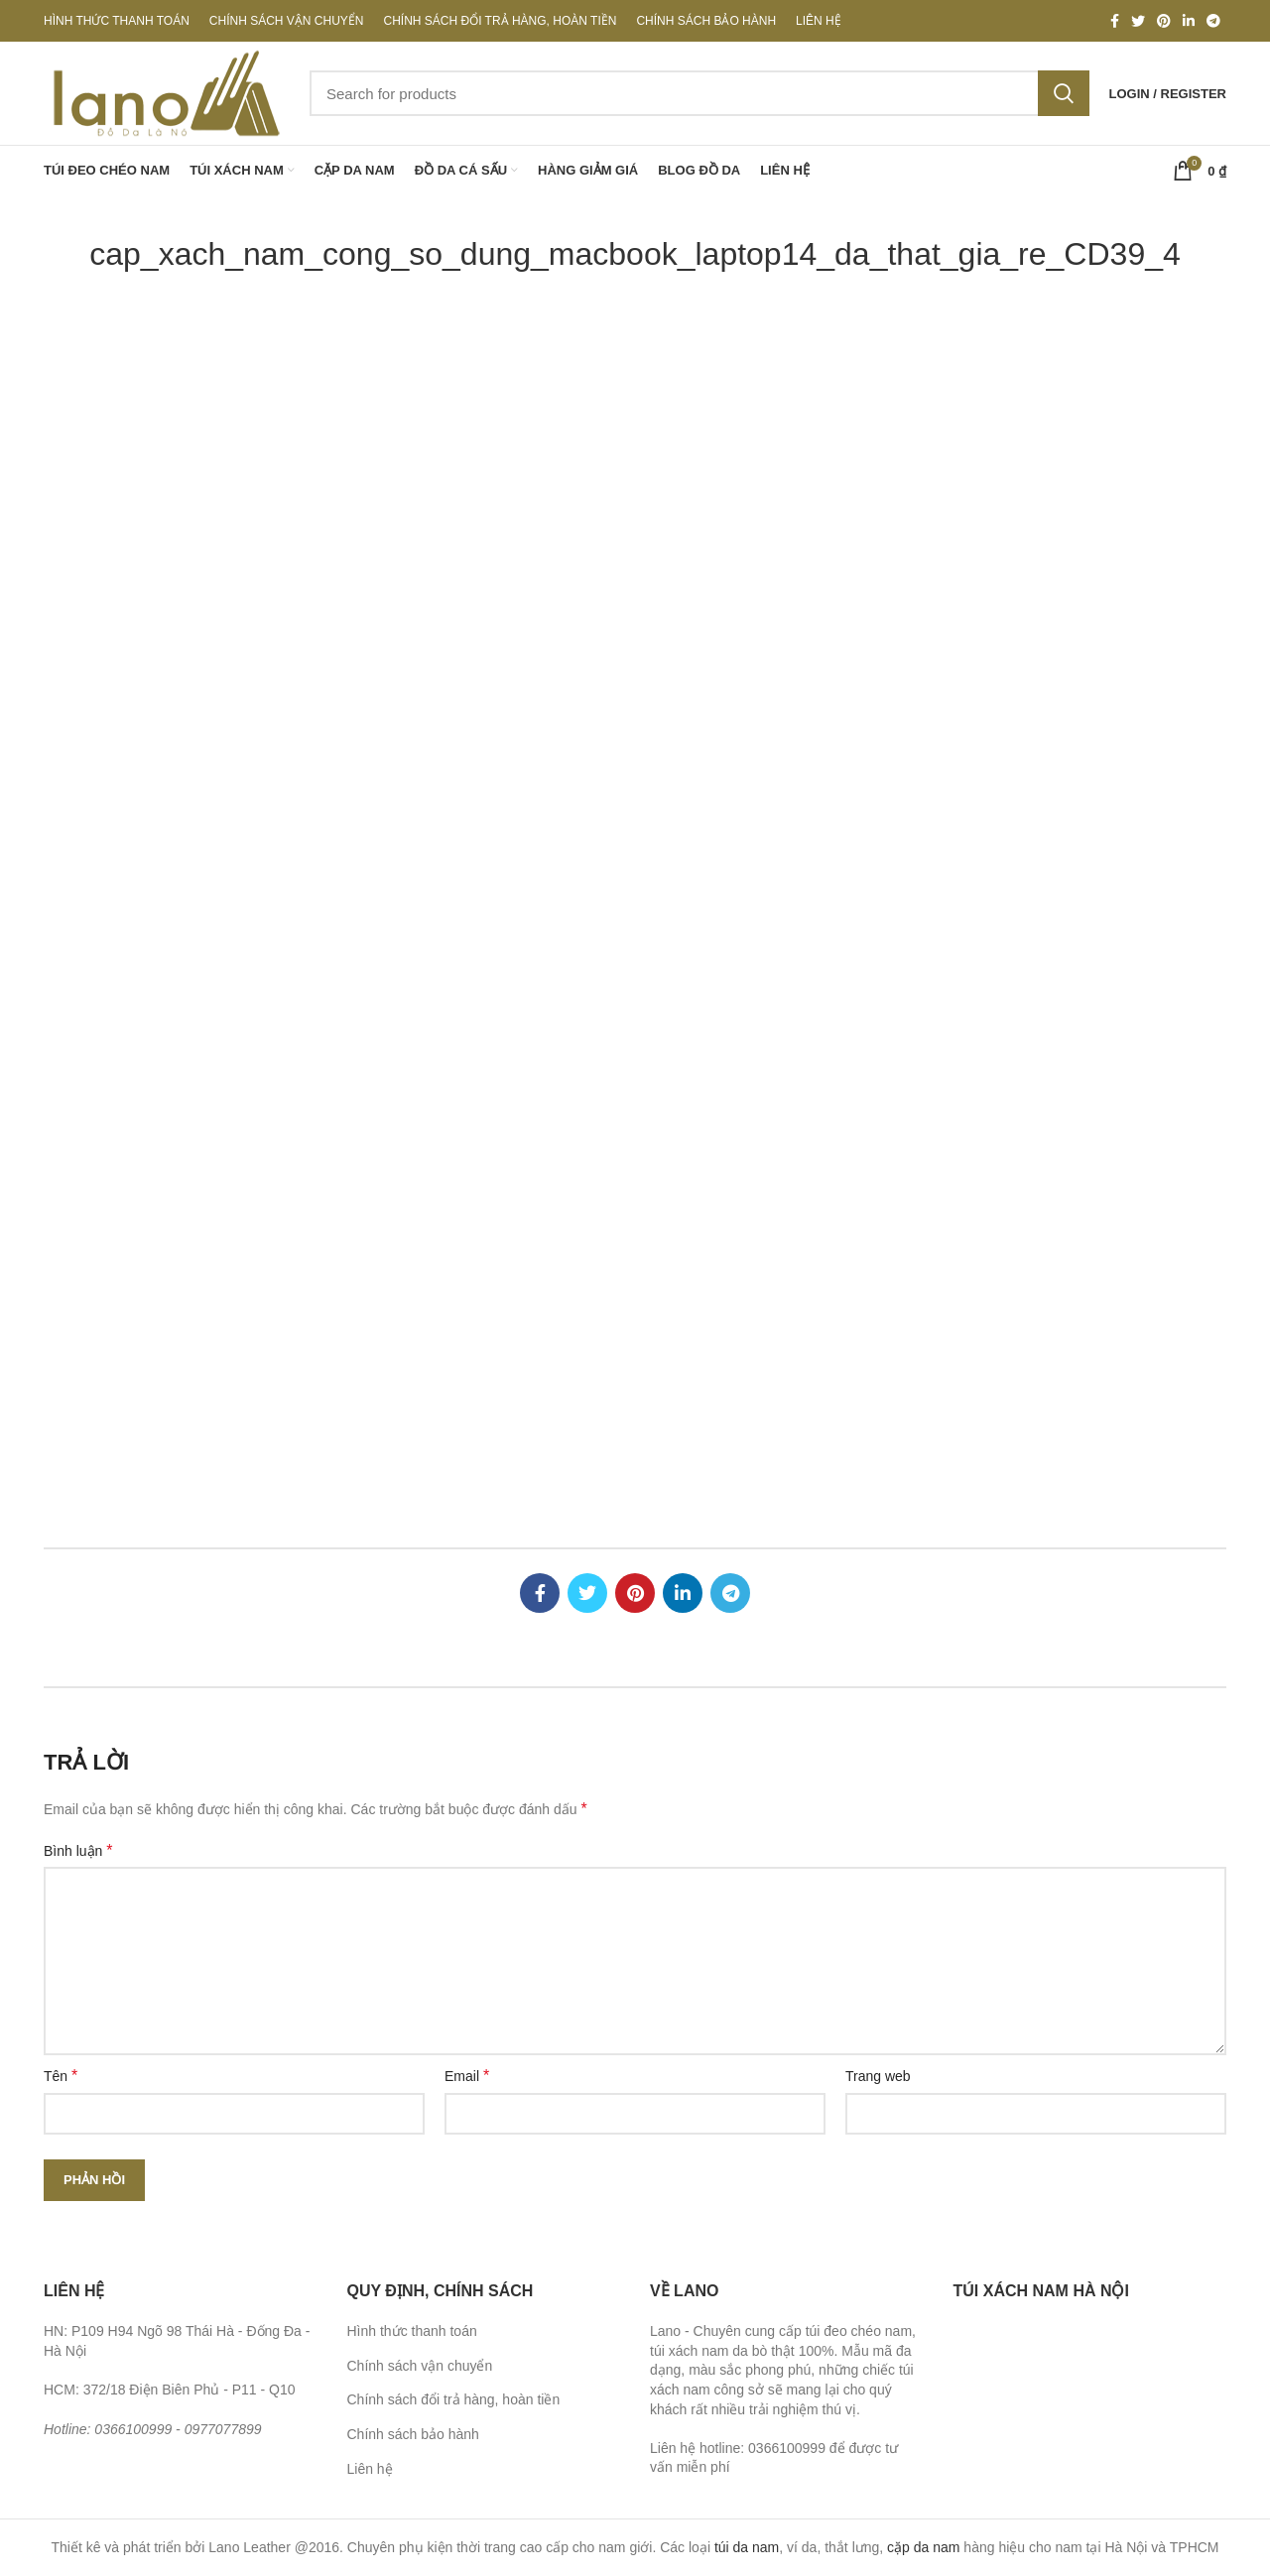  What do you see at coordinates (413, 2434) in the screenshot?
I see `Chính sách bảo hành` at bounding box center [413, 2434].